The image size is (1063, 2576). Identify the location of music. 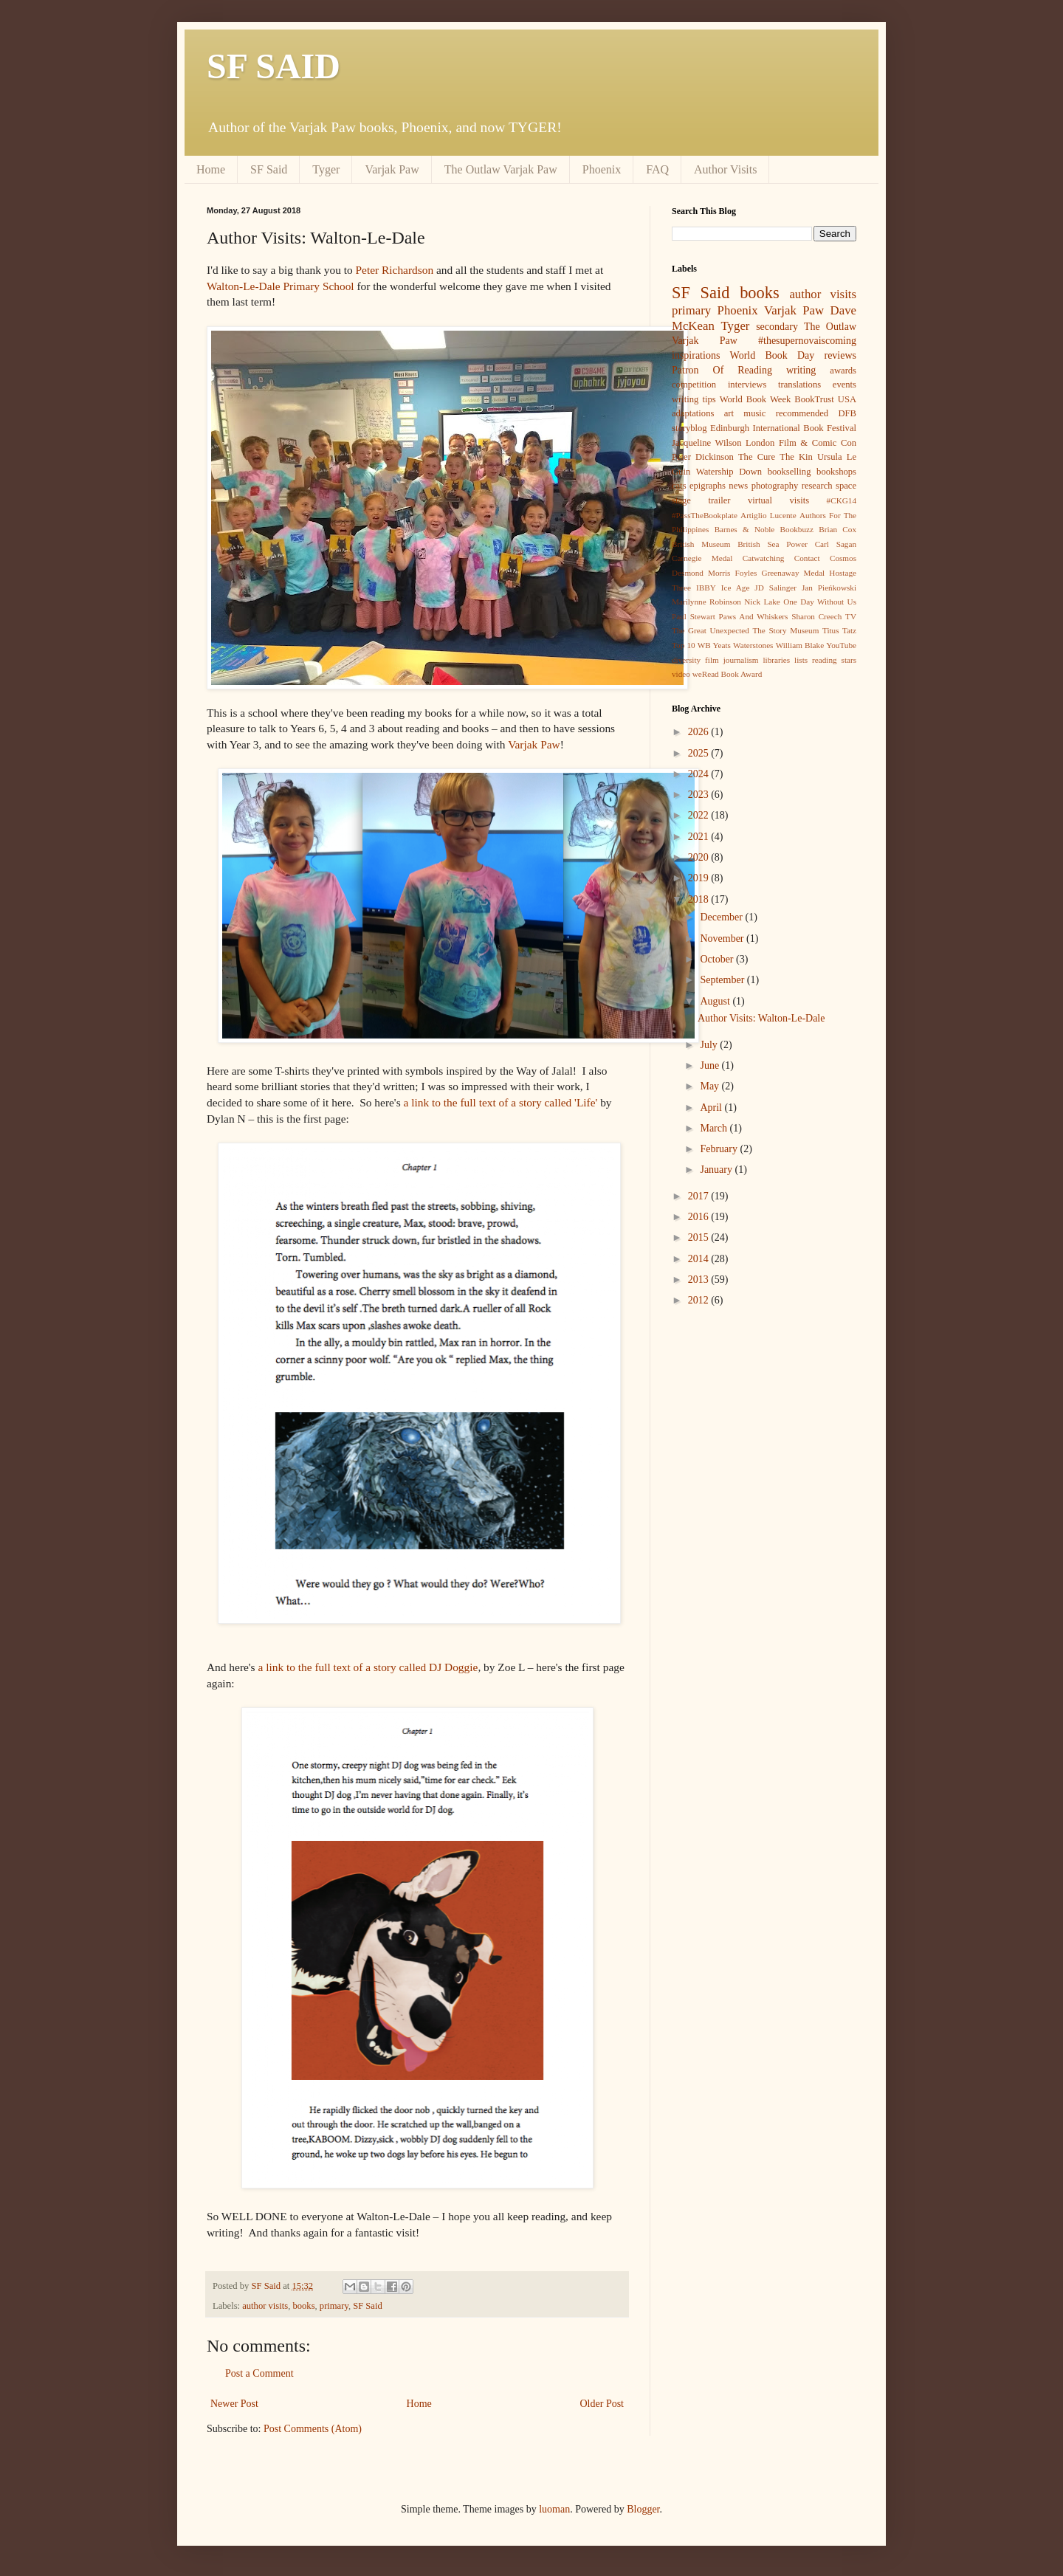
(754, 413).